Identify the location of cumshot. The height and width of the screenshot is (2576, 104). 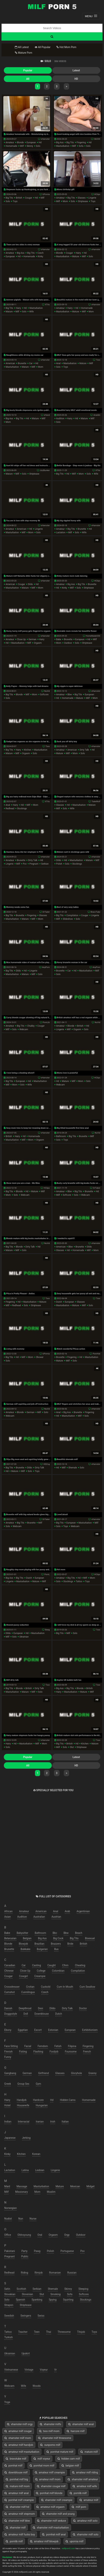
(9, 1992).